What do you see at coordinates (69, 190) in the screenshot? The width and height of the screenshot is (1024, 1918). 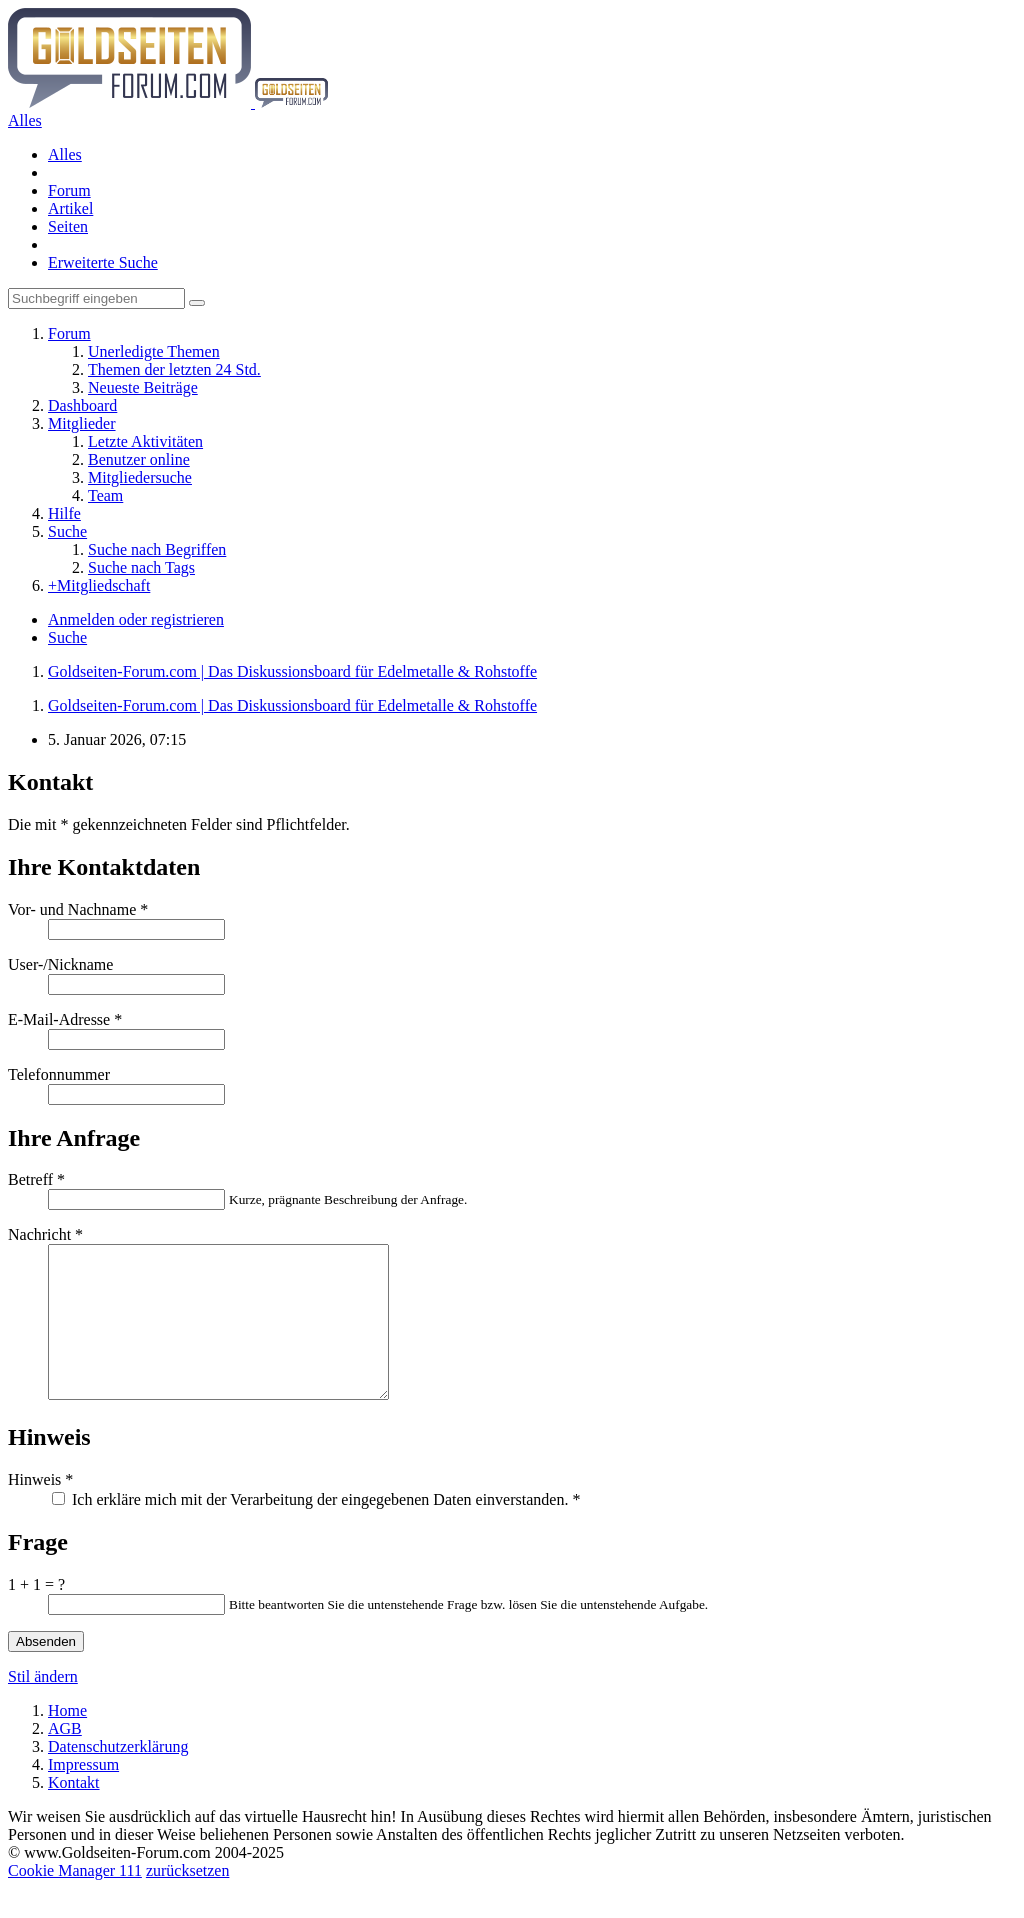 I see `Forum` at bounding box center [69, 190].